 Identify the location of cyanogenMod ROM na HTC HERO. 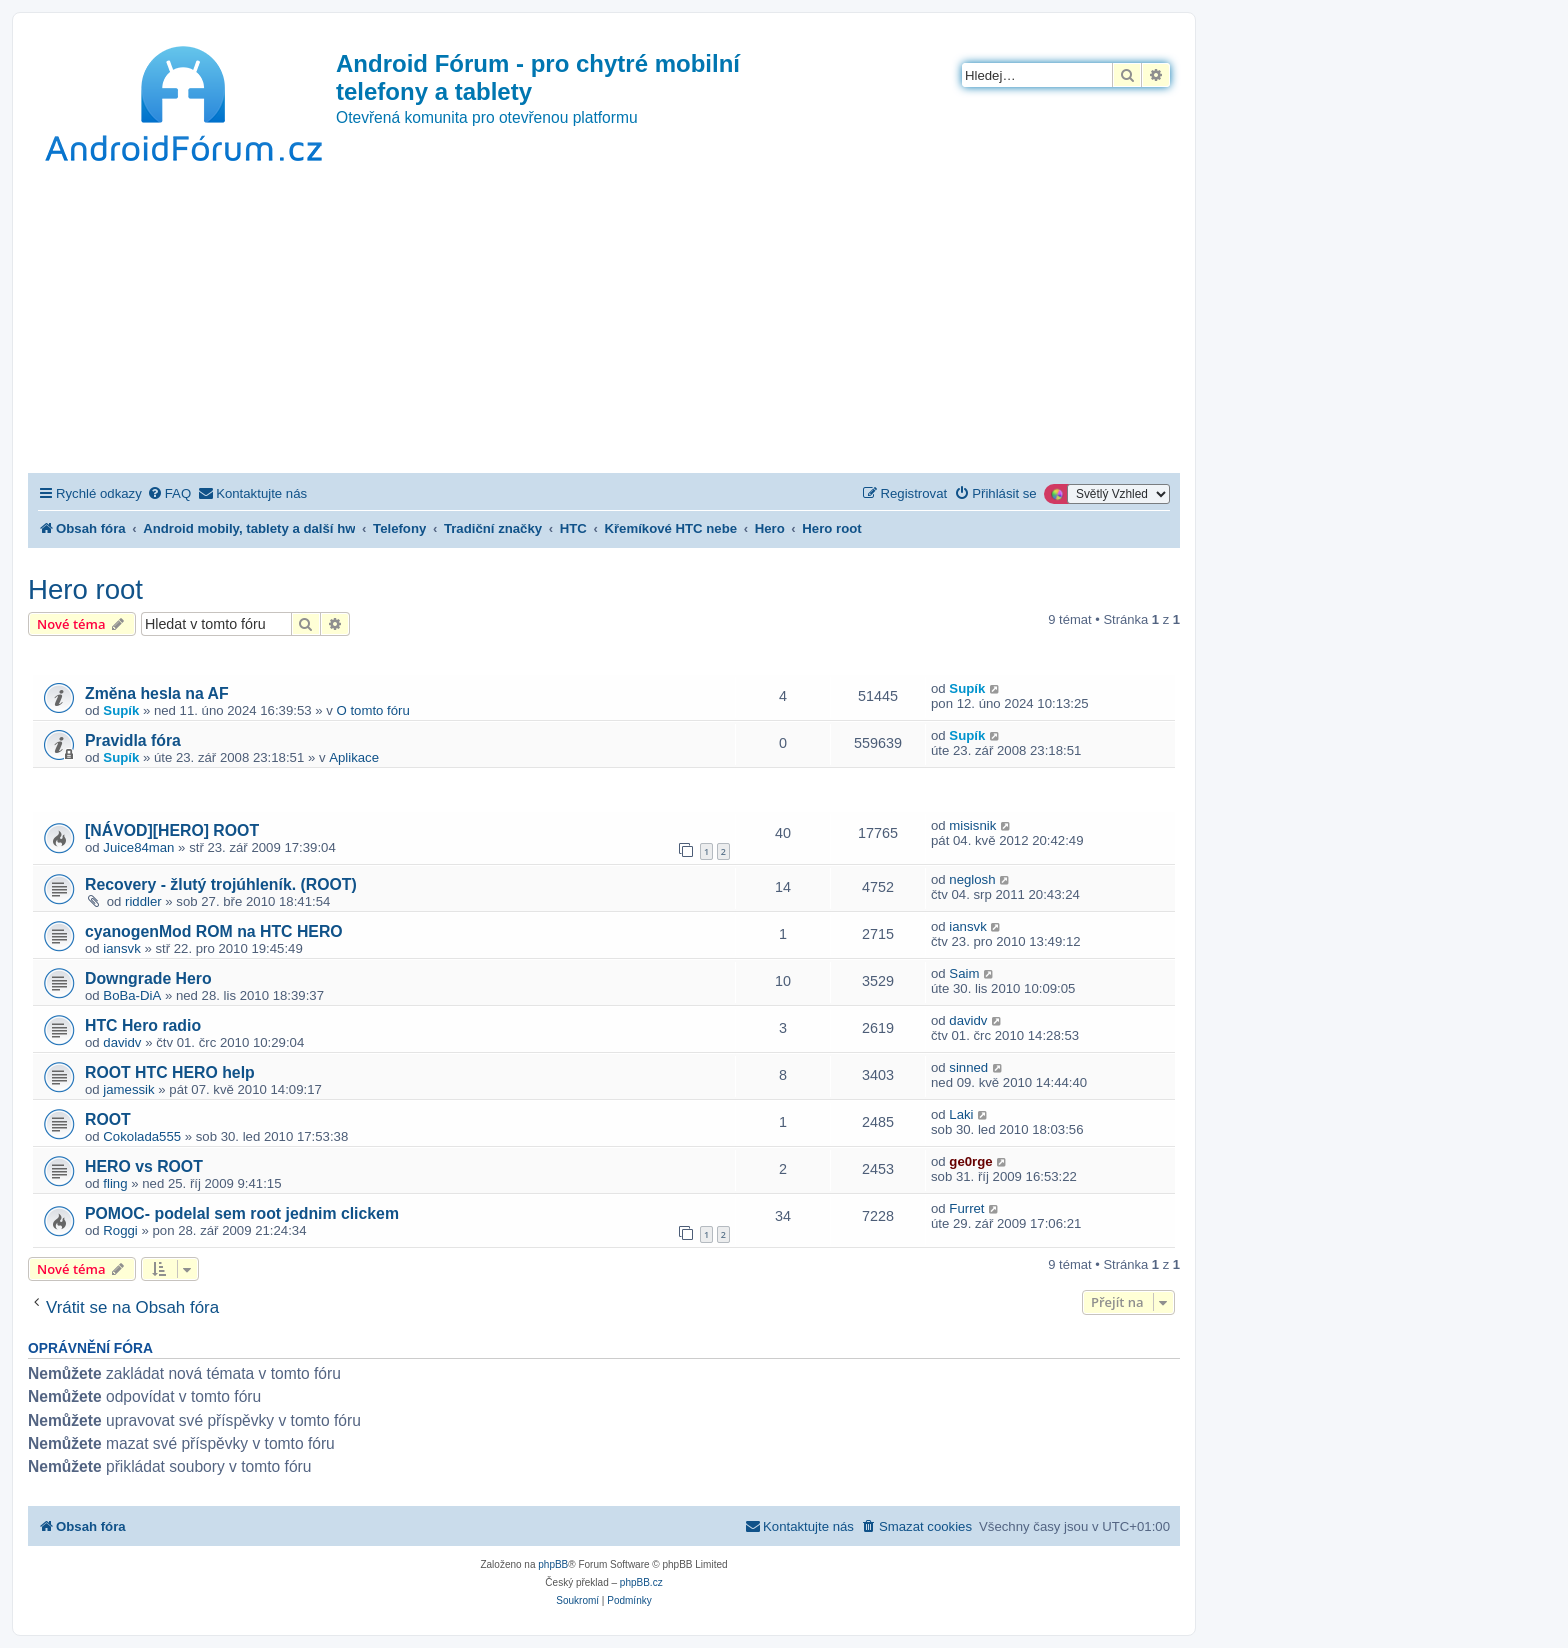
(214, 931).